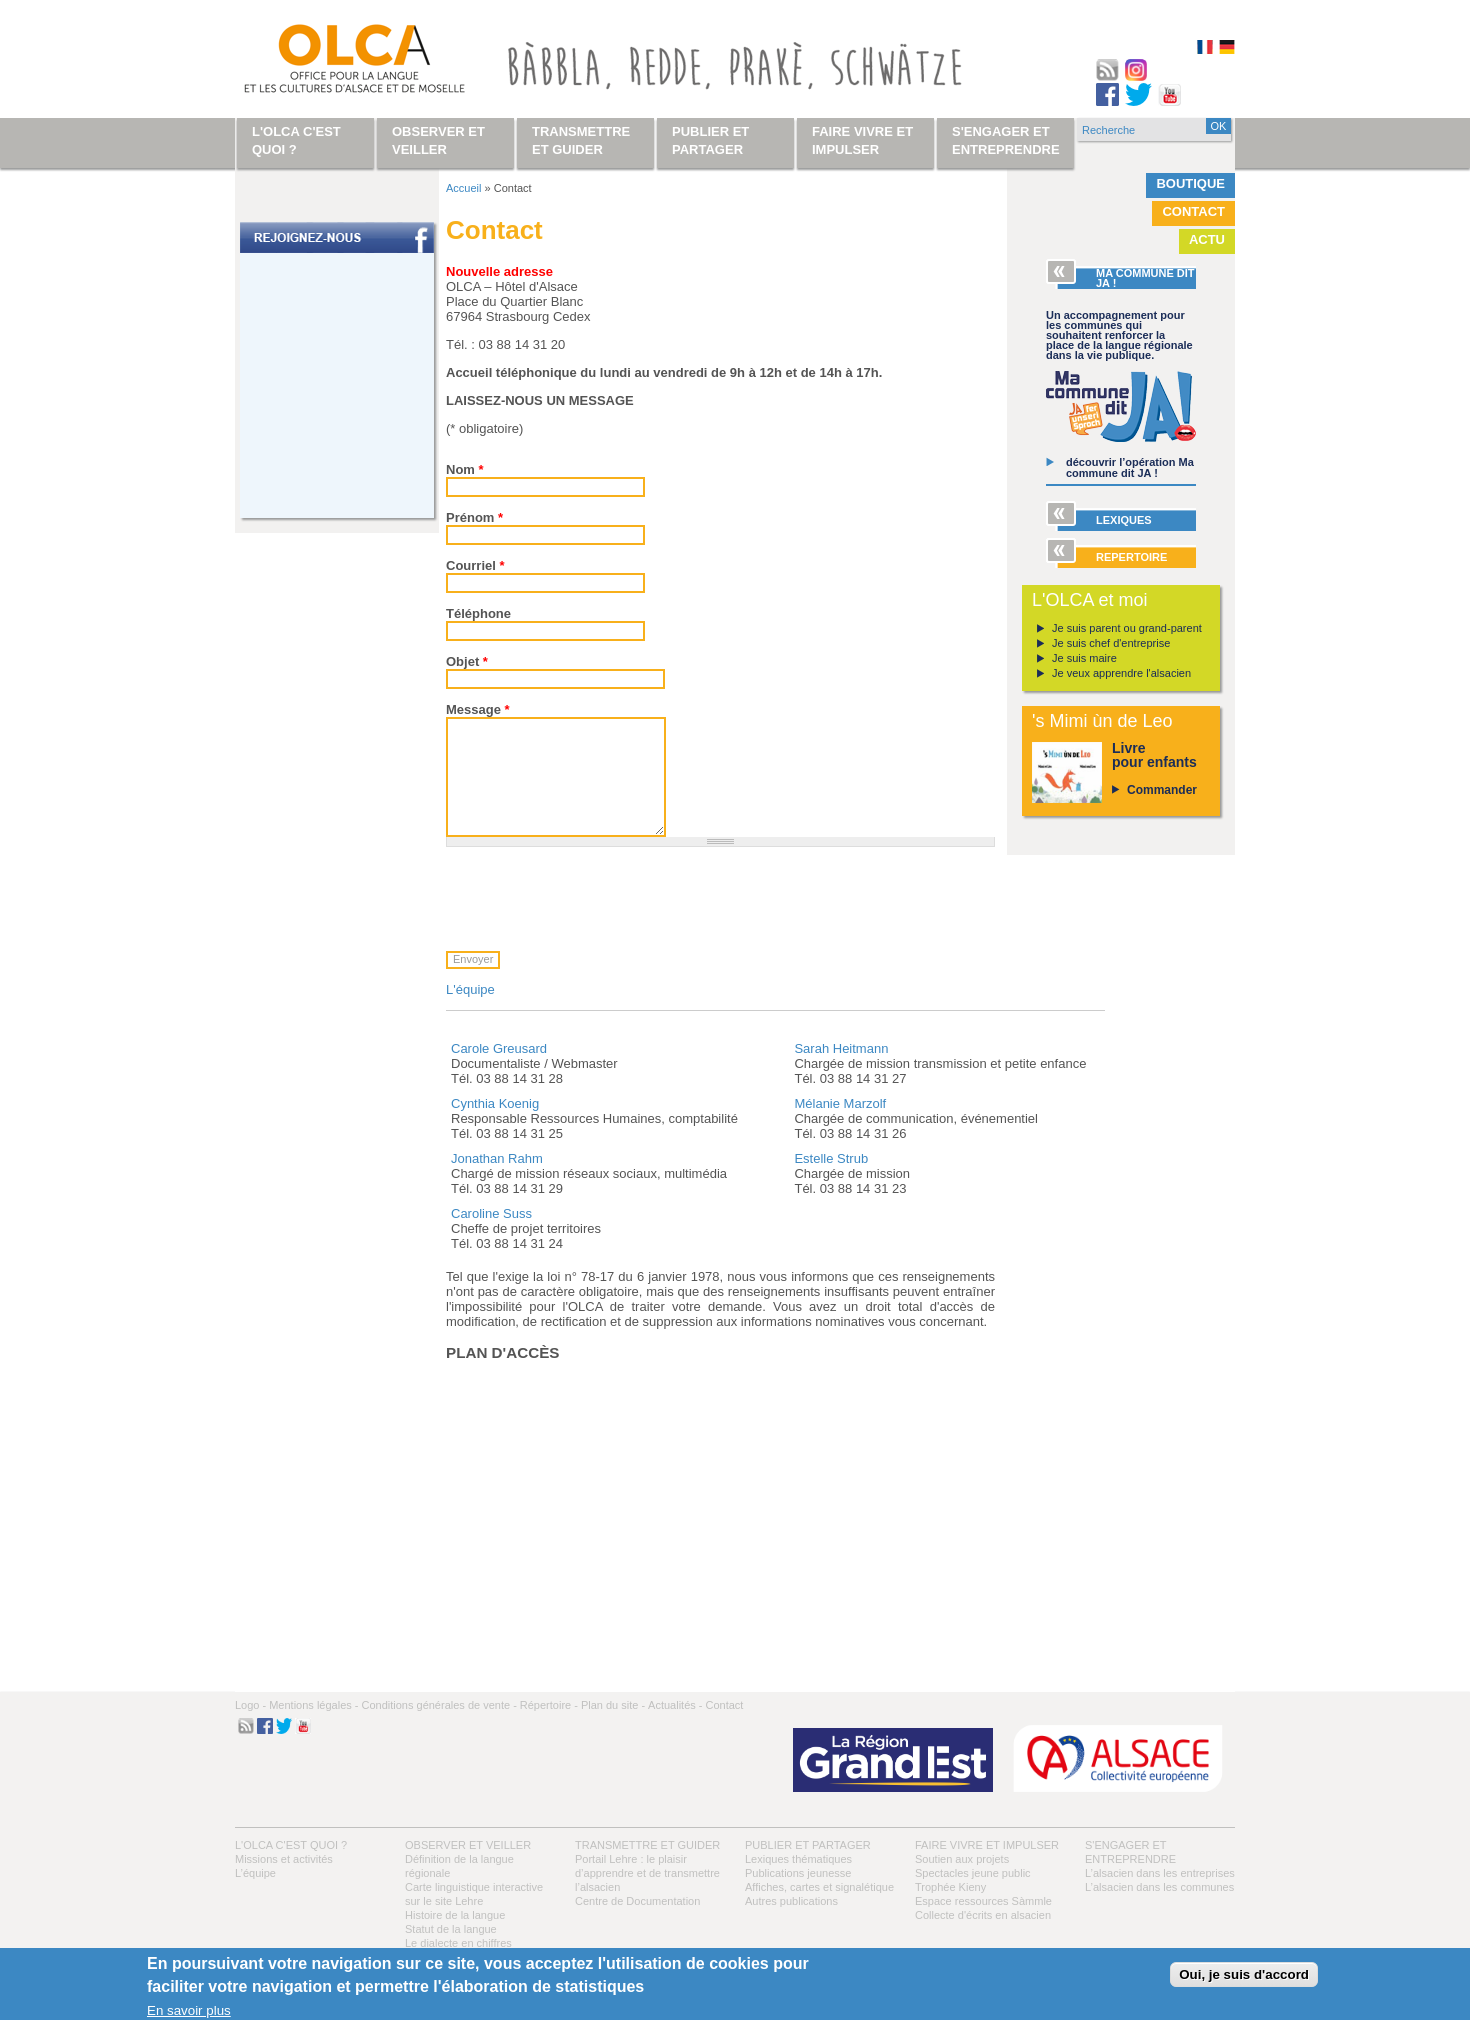 The width and height of the screenshot is (1470, 2020). Describe the element at coordinates (549, 1705) in the screenshot. I see `Répertoire -` at that location.